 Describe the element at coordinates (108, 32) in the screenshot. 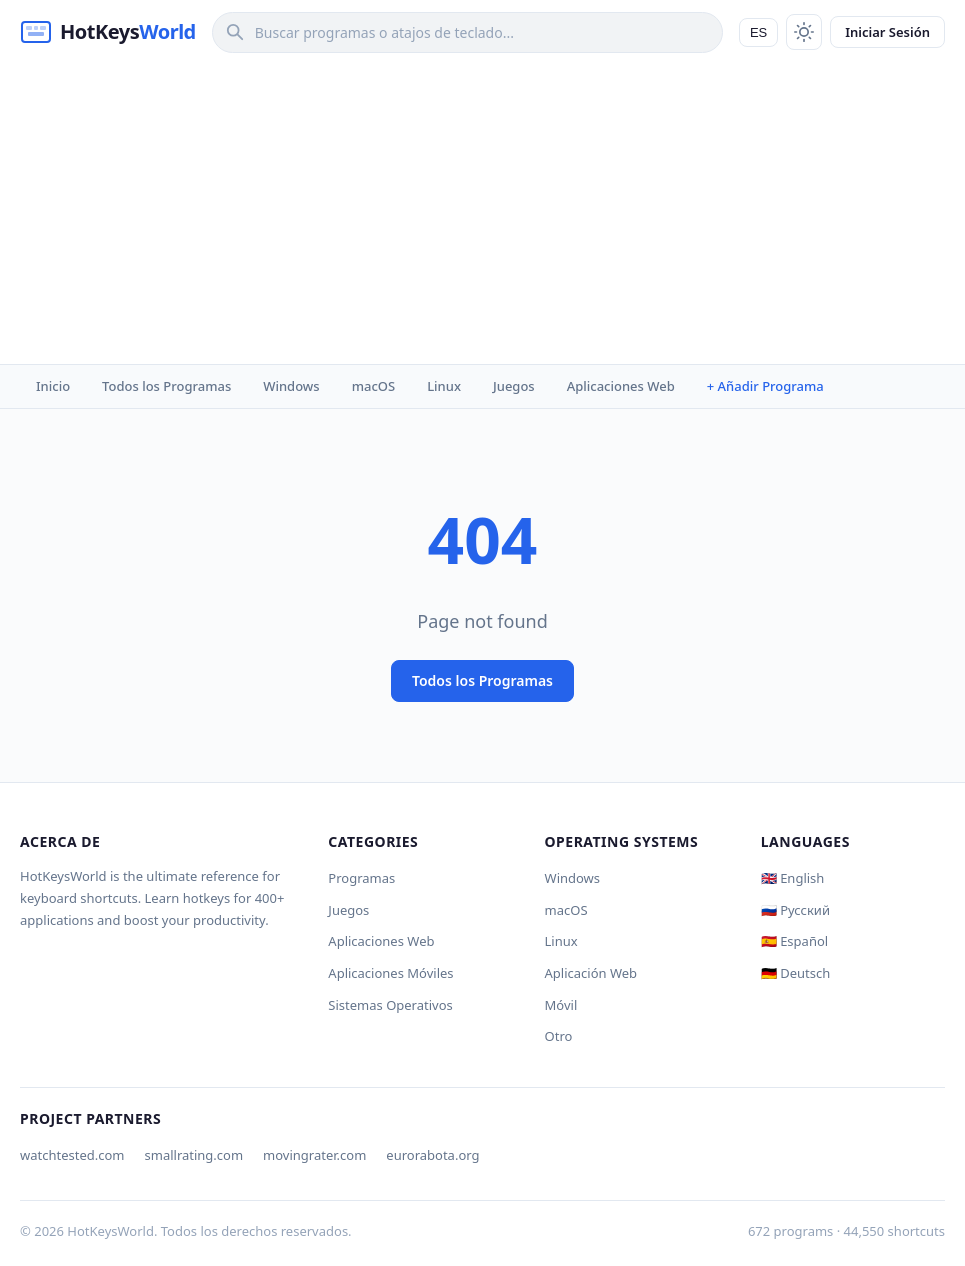

I see `[HotKeysWorld]` at that location.